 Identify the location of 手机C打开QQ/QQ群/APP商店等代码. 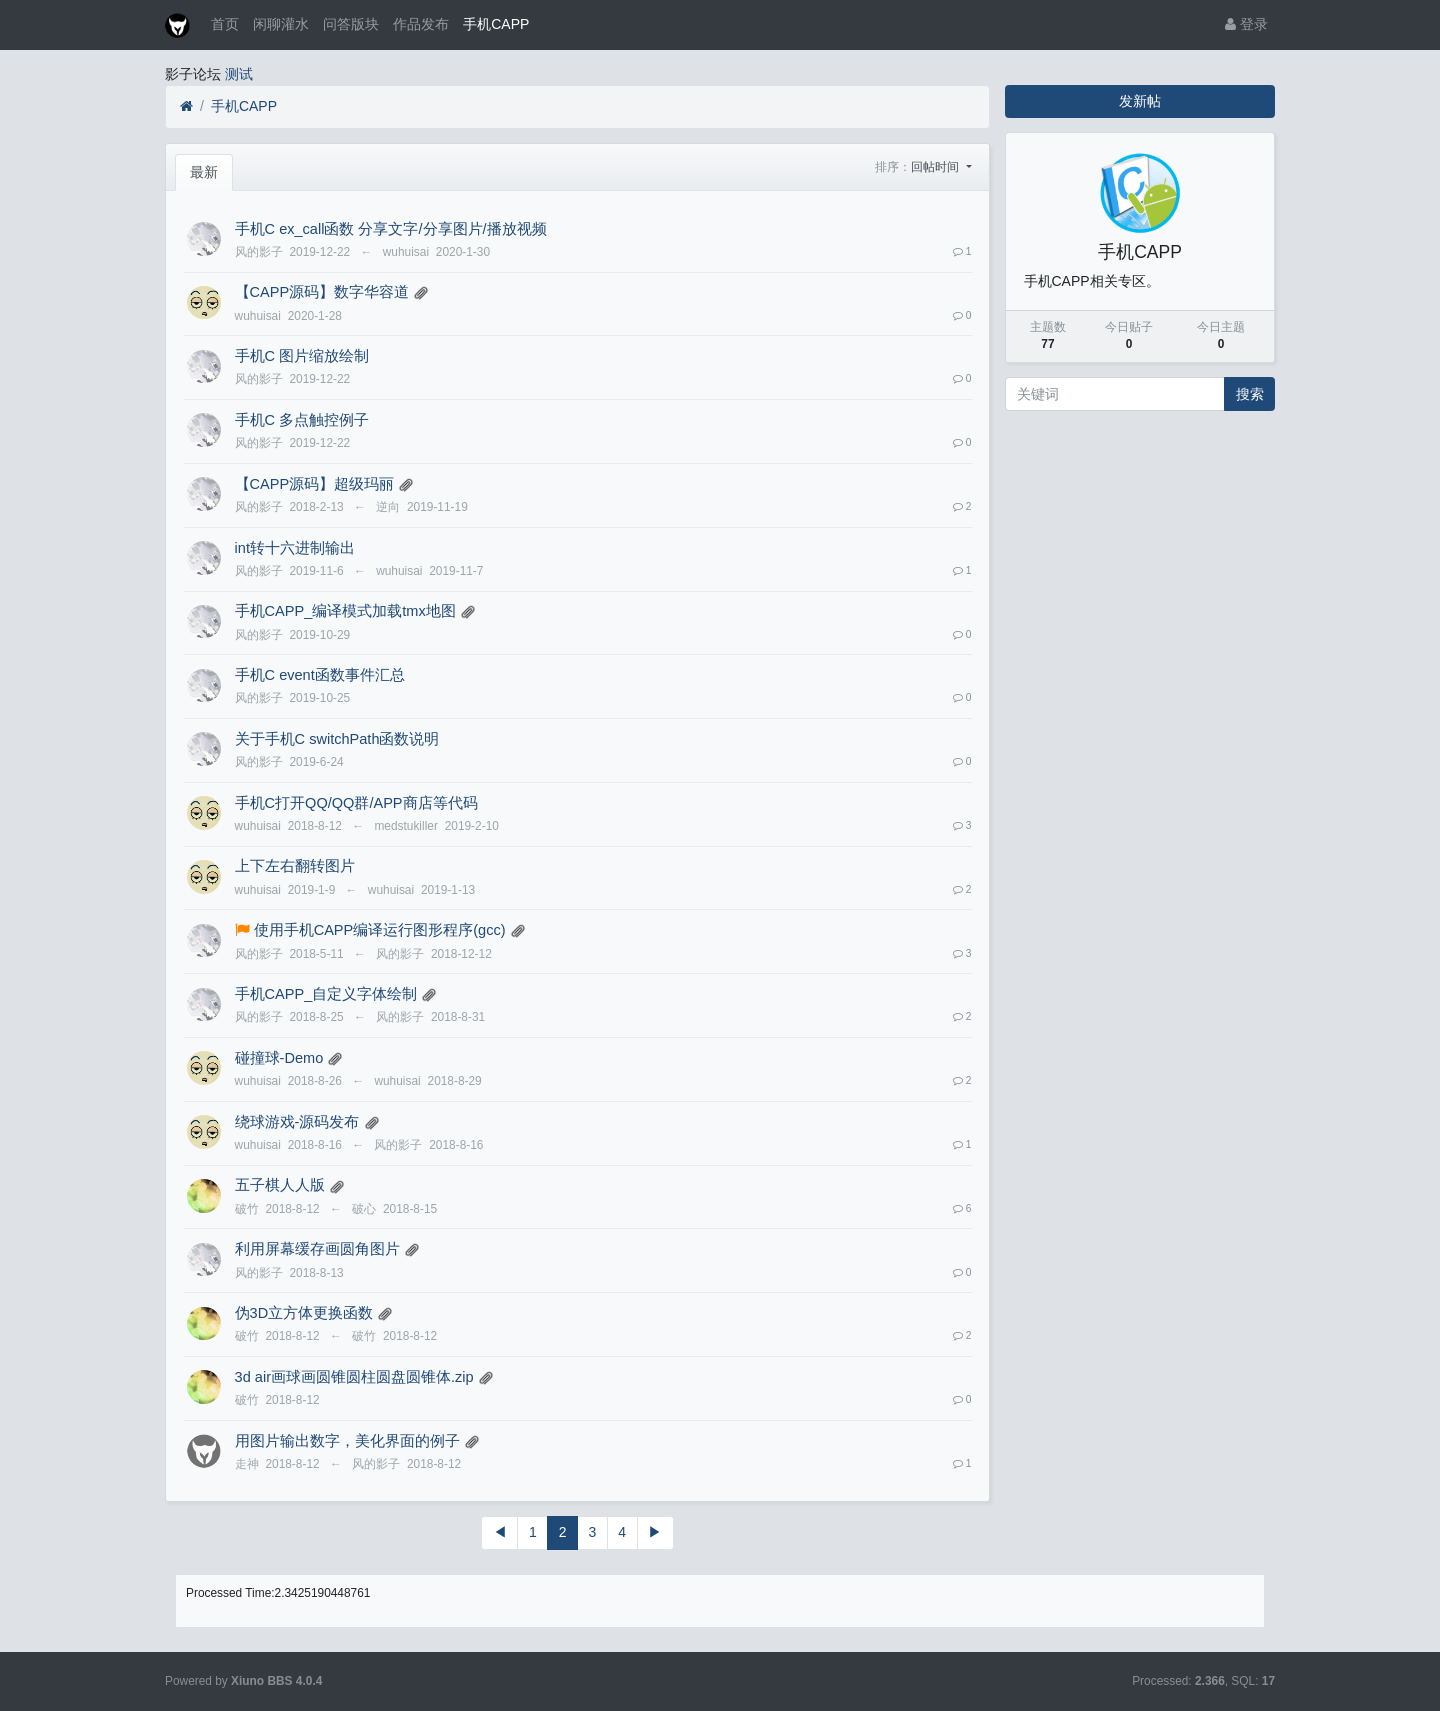
(356, 803).